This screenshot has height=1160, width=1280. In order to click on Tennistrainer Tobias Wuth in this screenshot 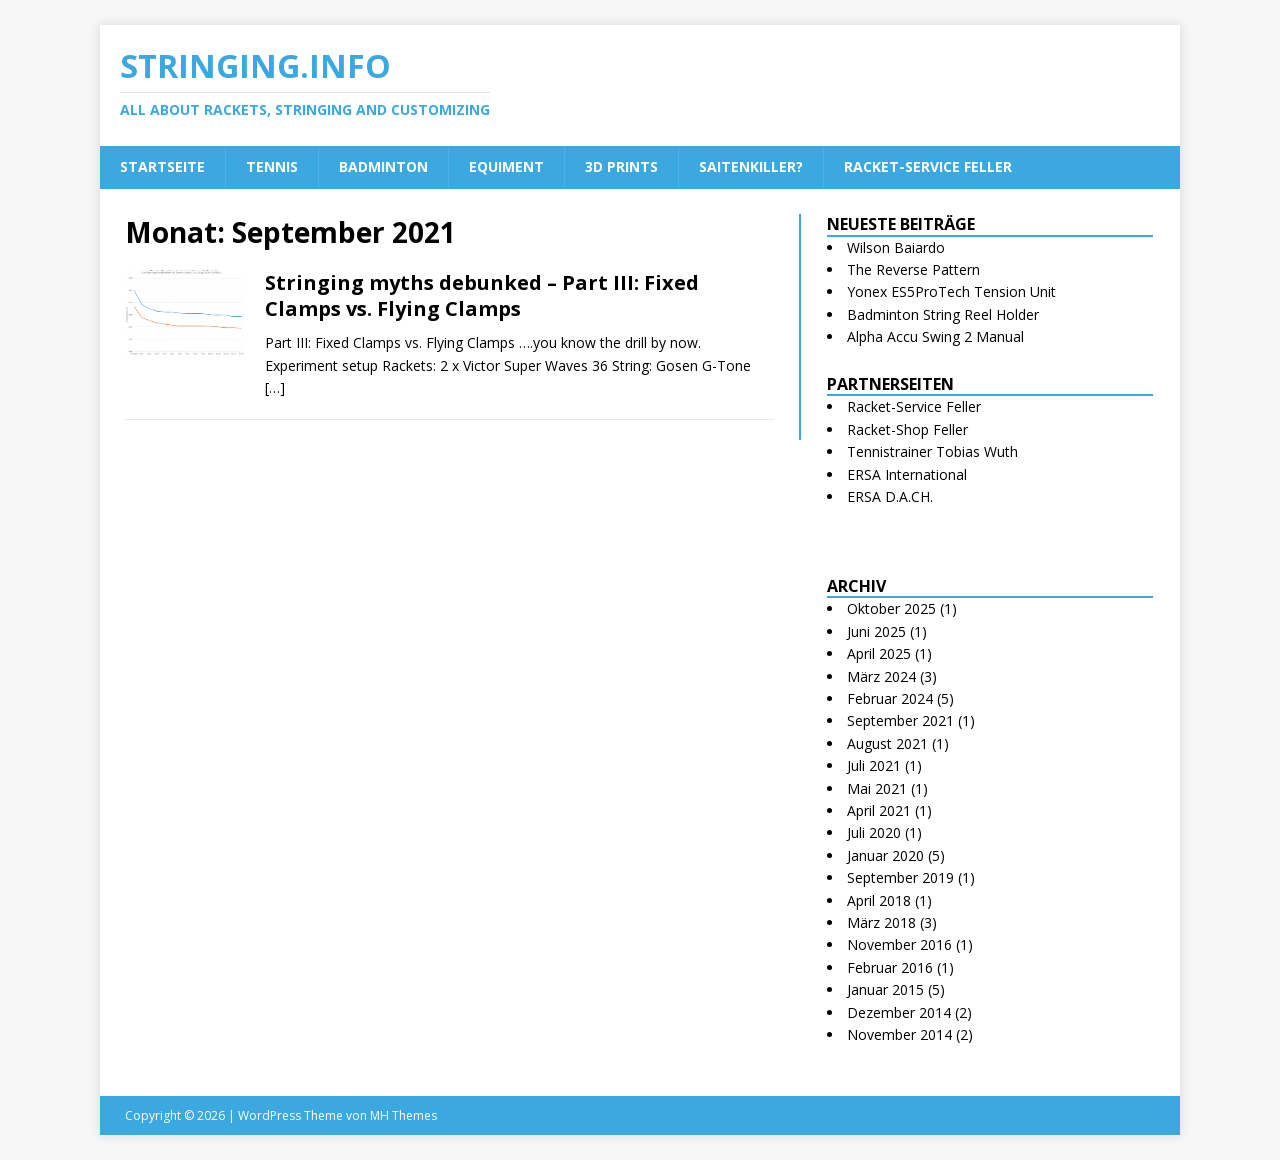, I will do `click(932, 451)`.